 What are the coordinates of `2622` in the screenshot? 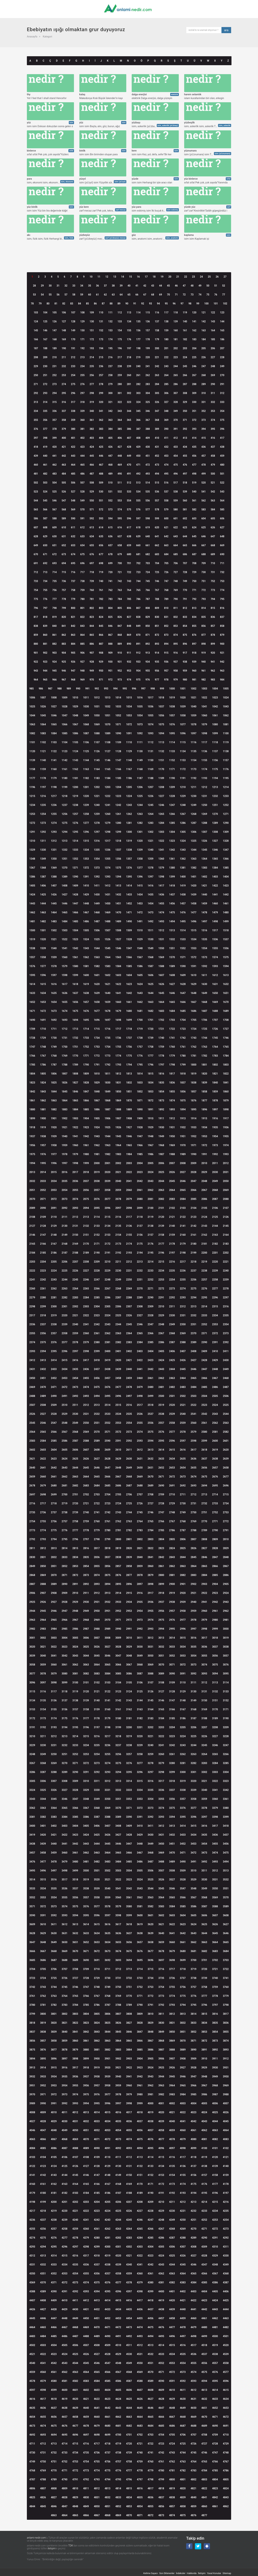 It's located at (43, 1458).